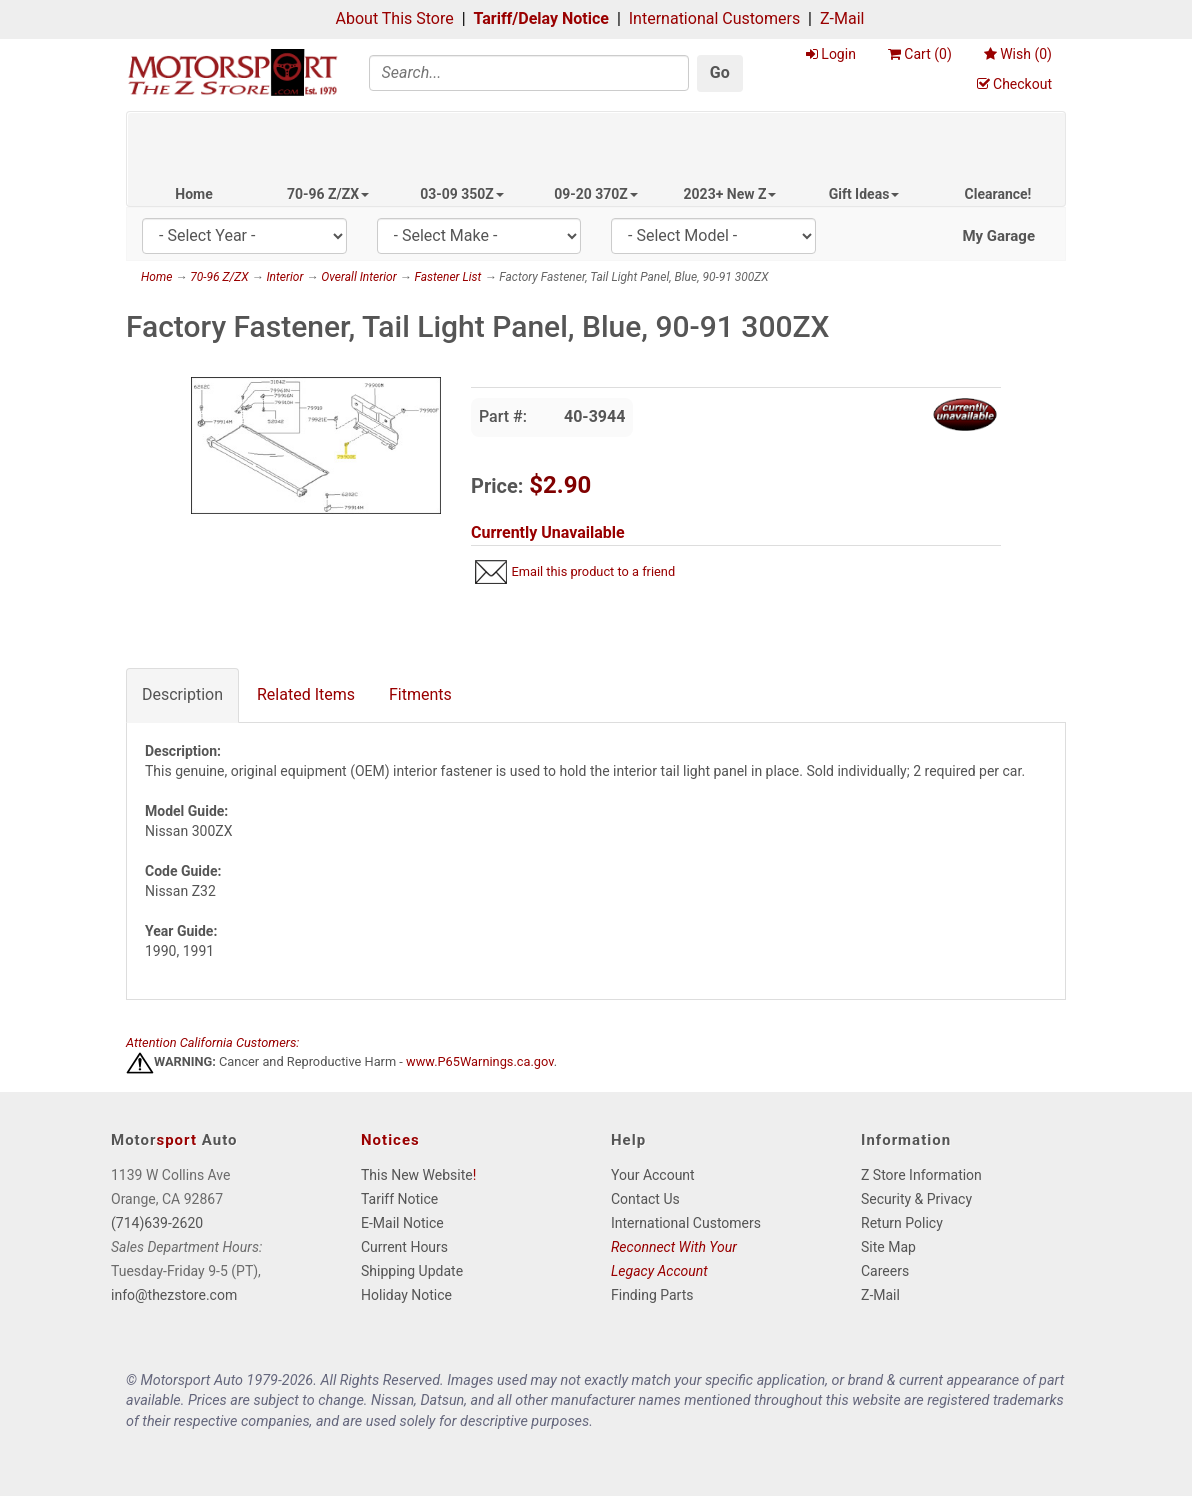 The width and height of the screenshot is (1192, 1496). I want to click on Site Map, so click(888, 1247).